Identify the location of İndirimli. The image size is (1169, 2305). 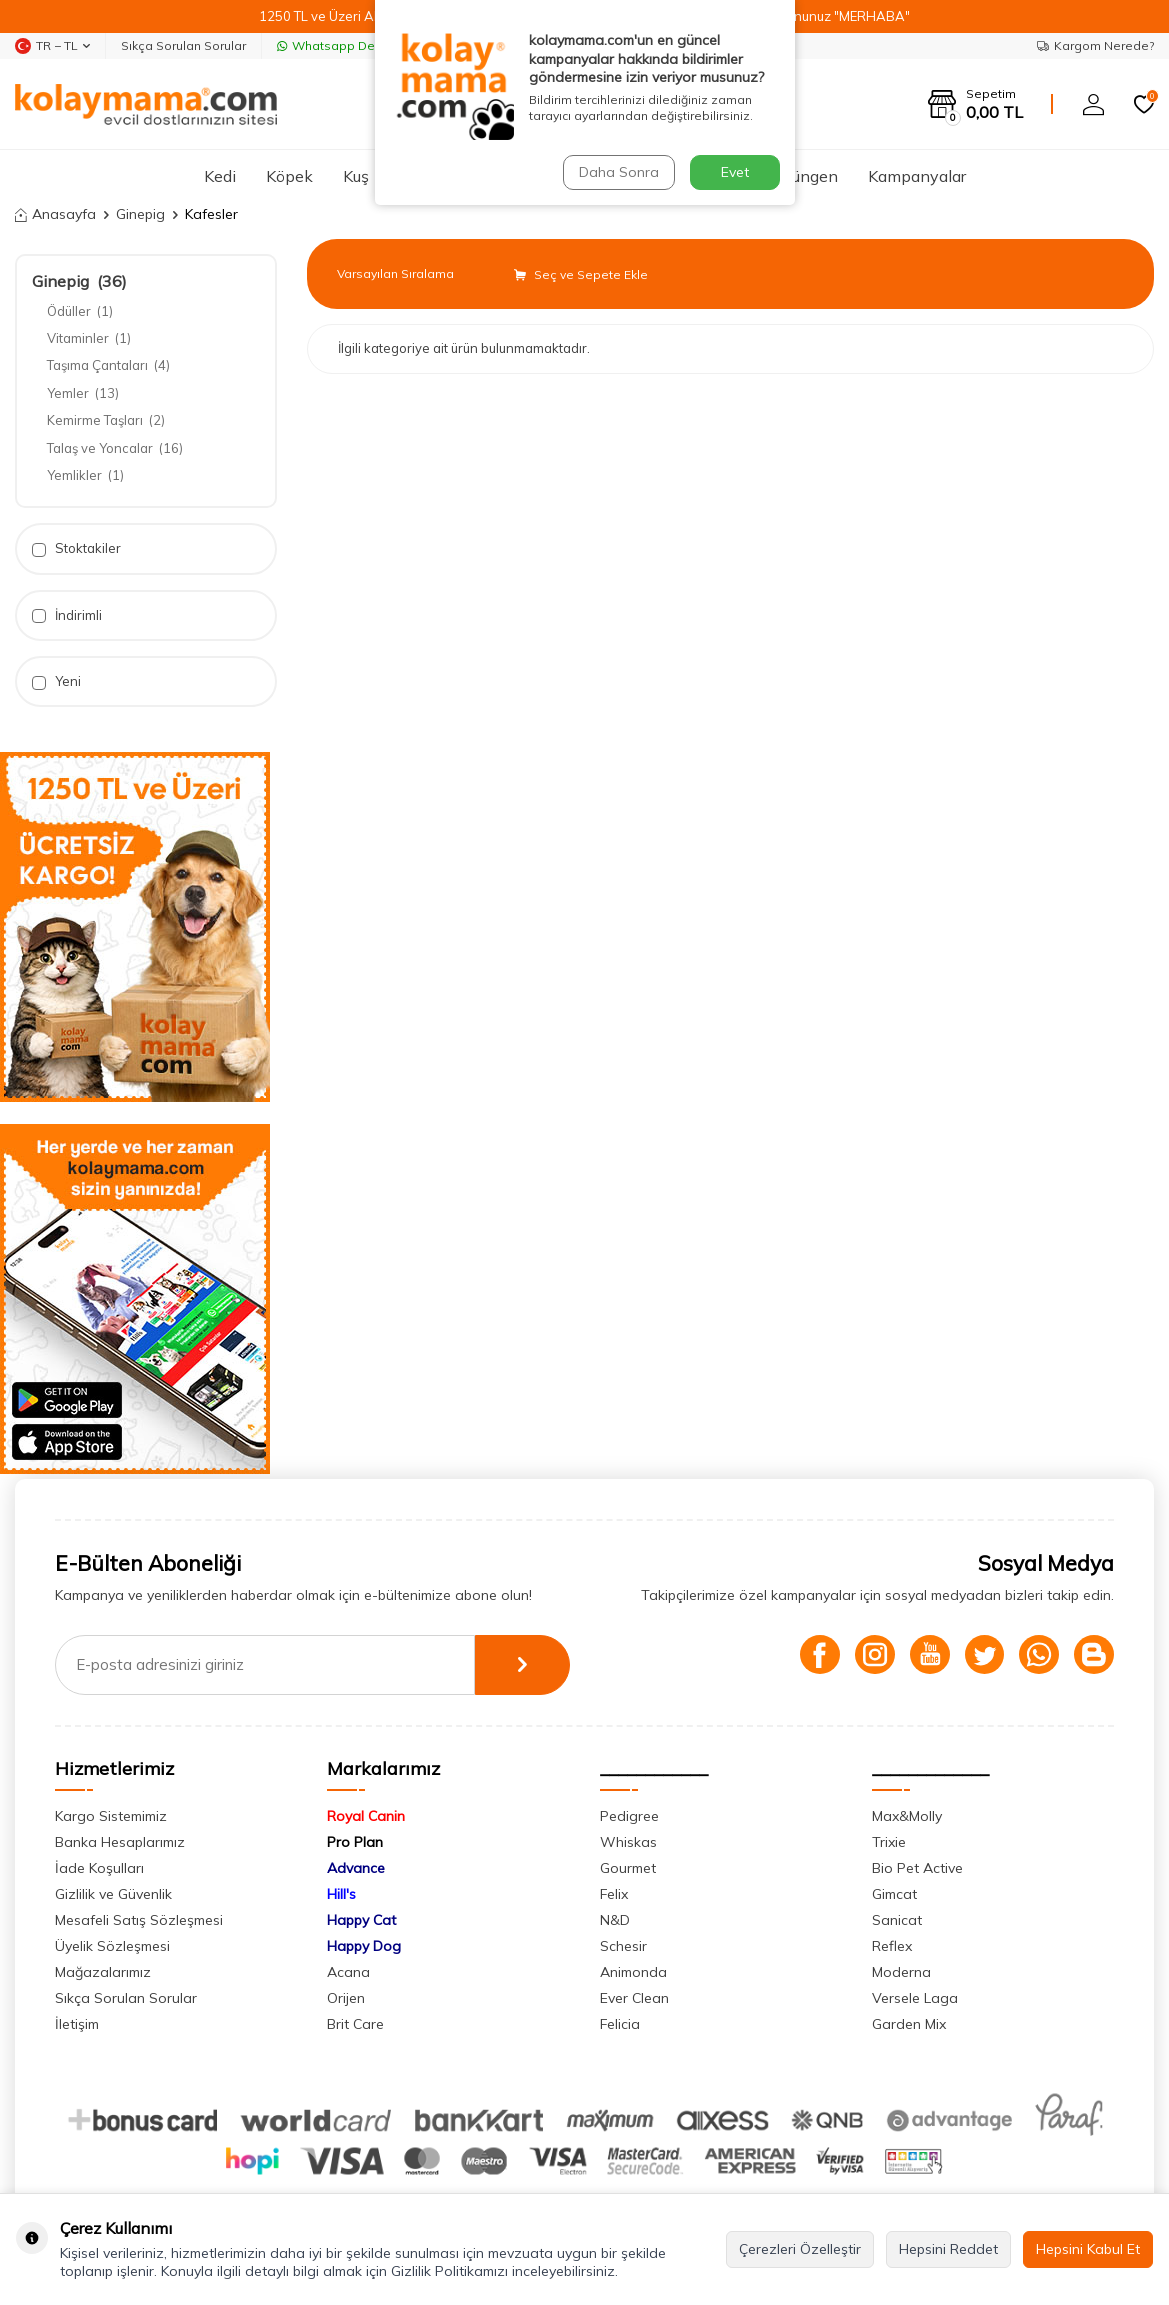
(67, 615).